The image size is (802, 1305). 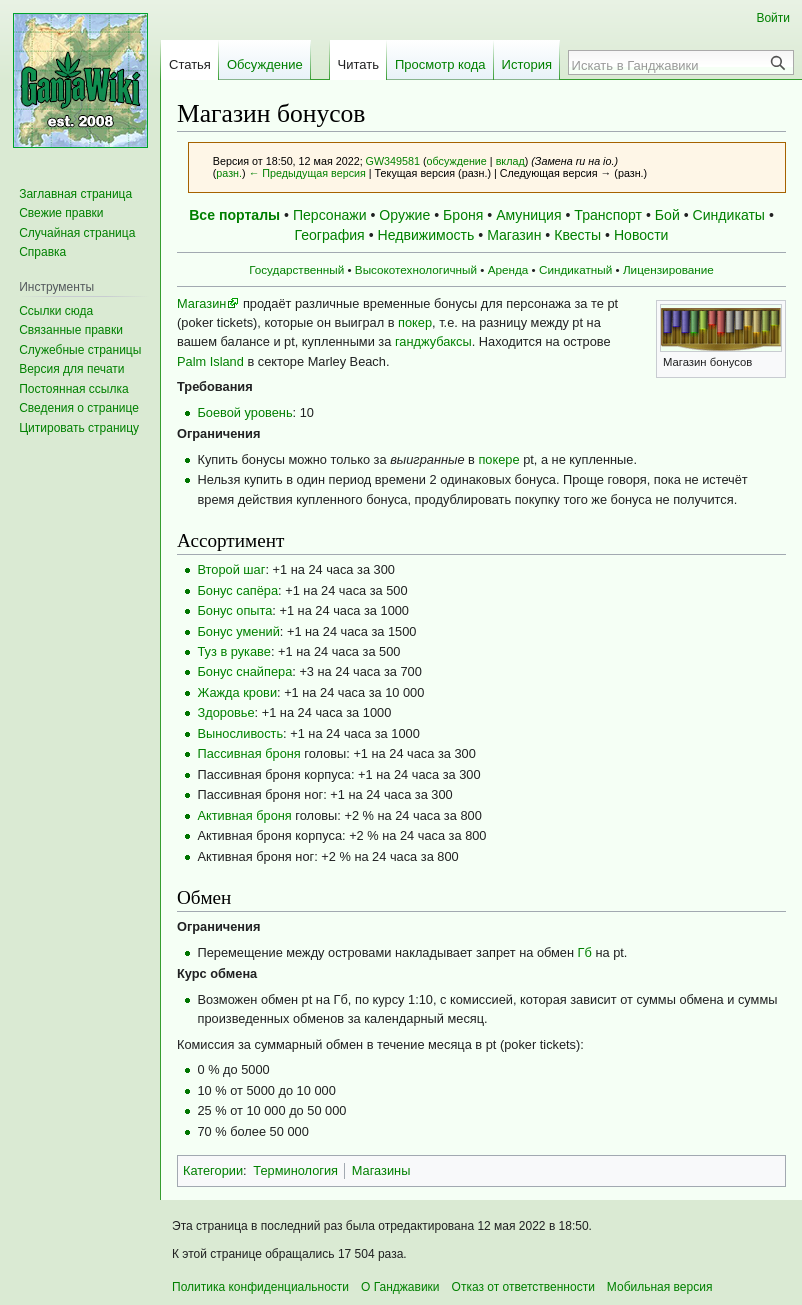 I want to click on Выносливость, so click(x=240, y=733).